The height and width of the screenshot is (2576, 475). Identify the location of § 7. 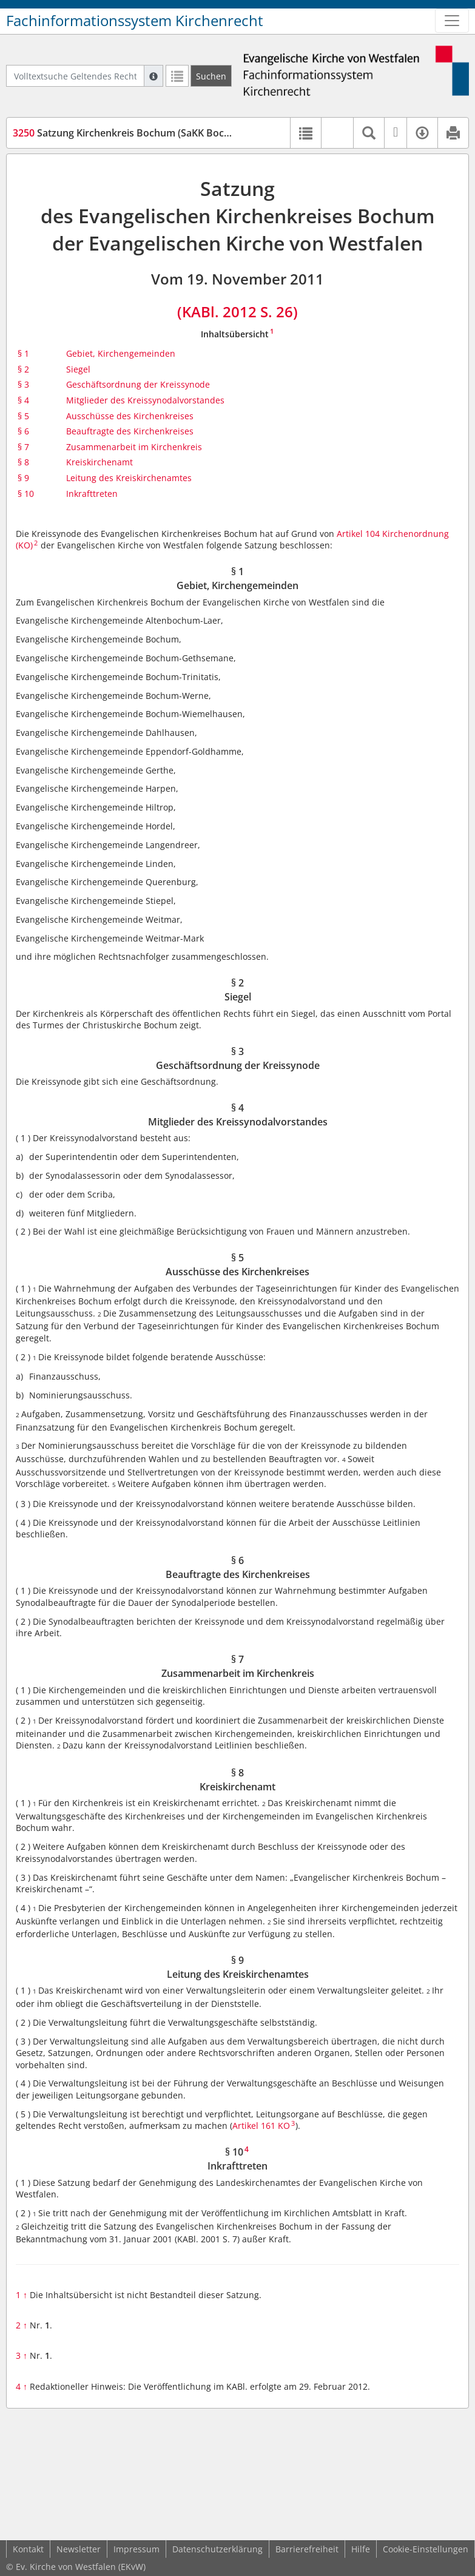
(23, 447).